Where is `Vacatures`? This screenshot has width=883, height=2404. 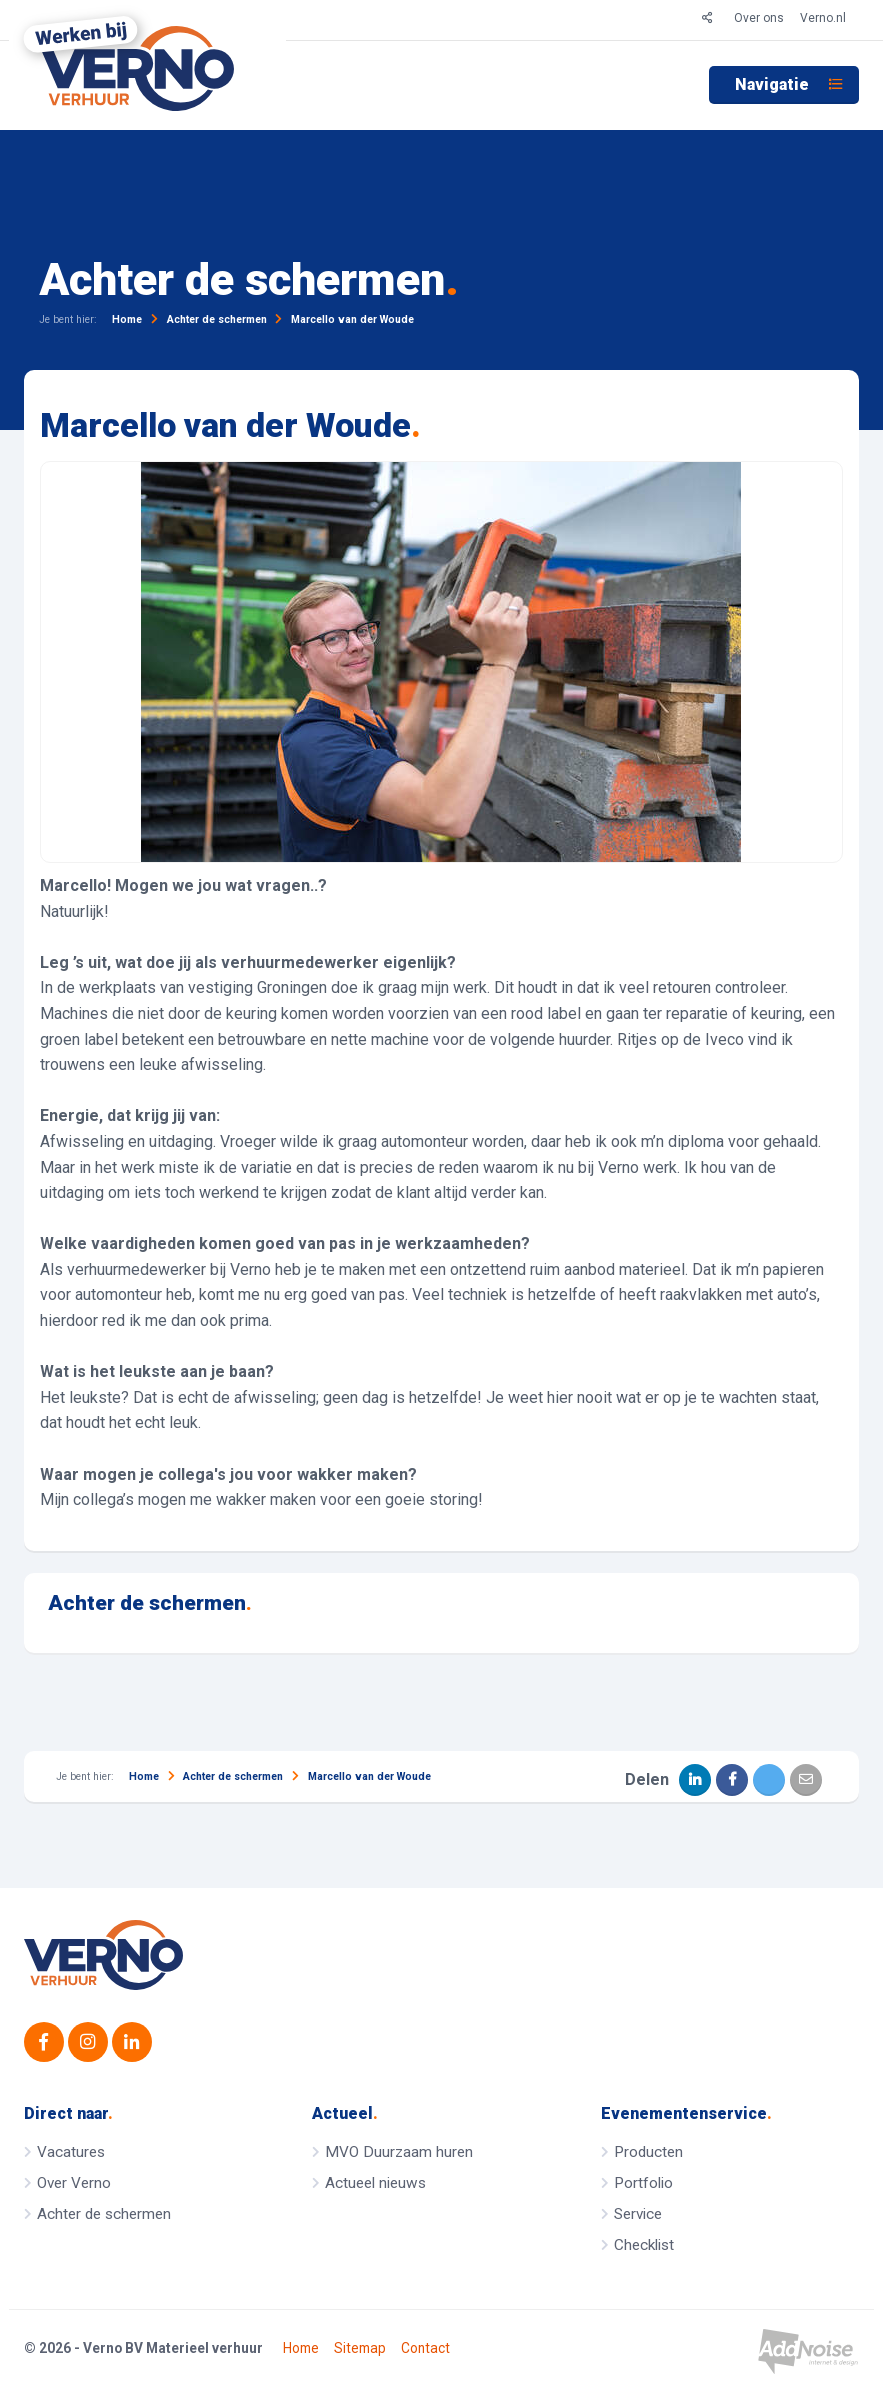
Vacatures is located at coordinates (71, 2152).